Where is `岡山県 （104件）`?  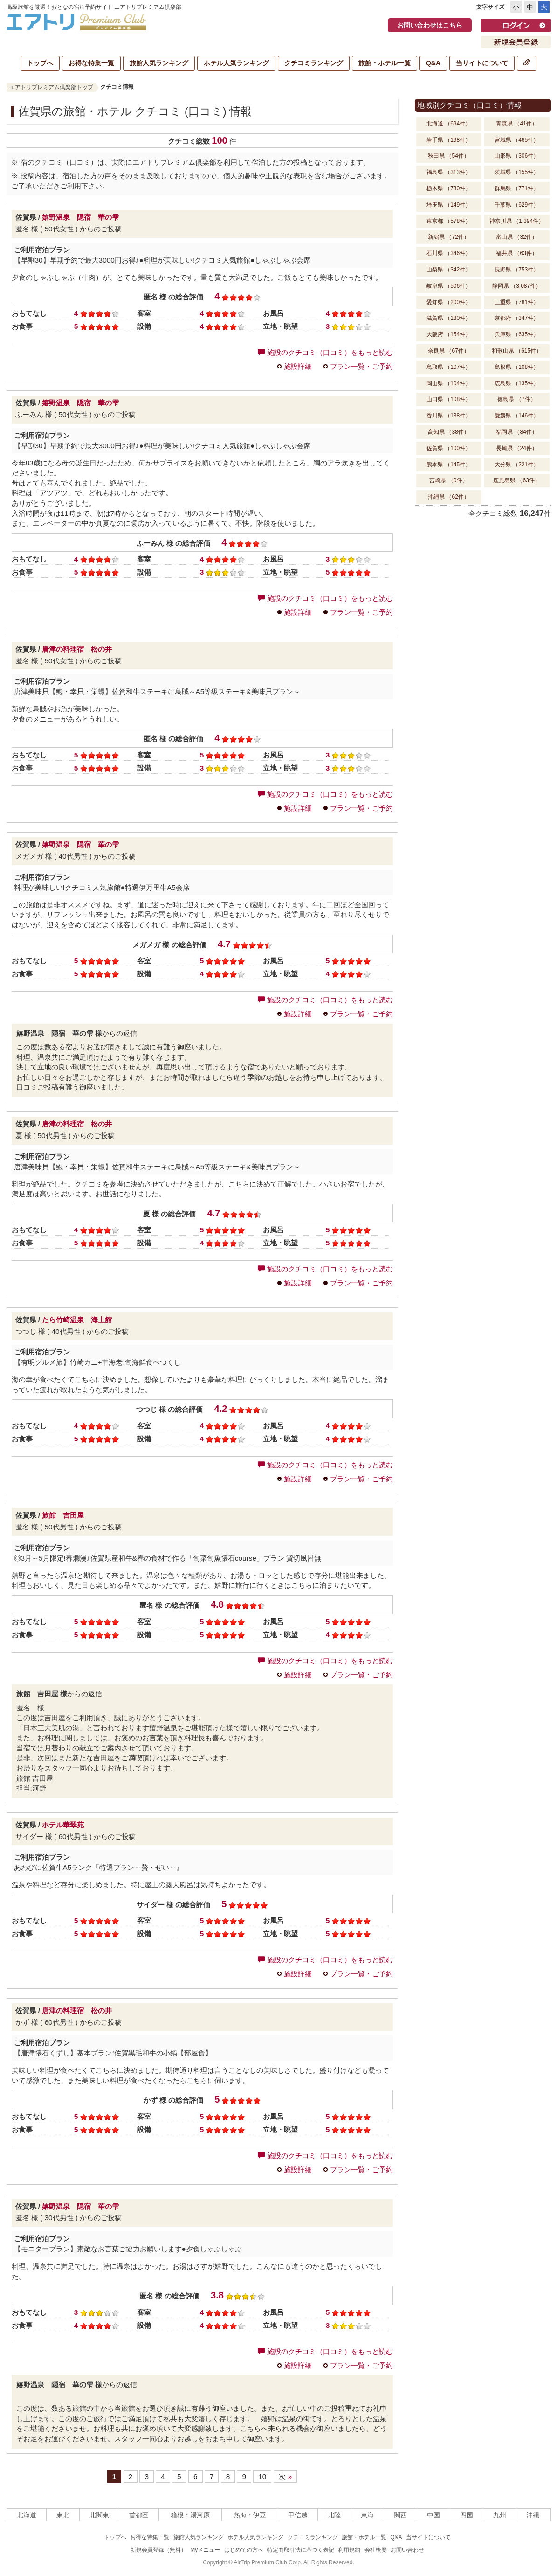 岡山県 （104件） is located at coordinates (448, 383).